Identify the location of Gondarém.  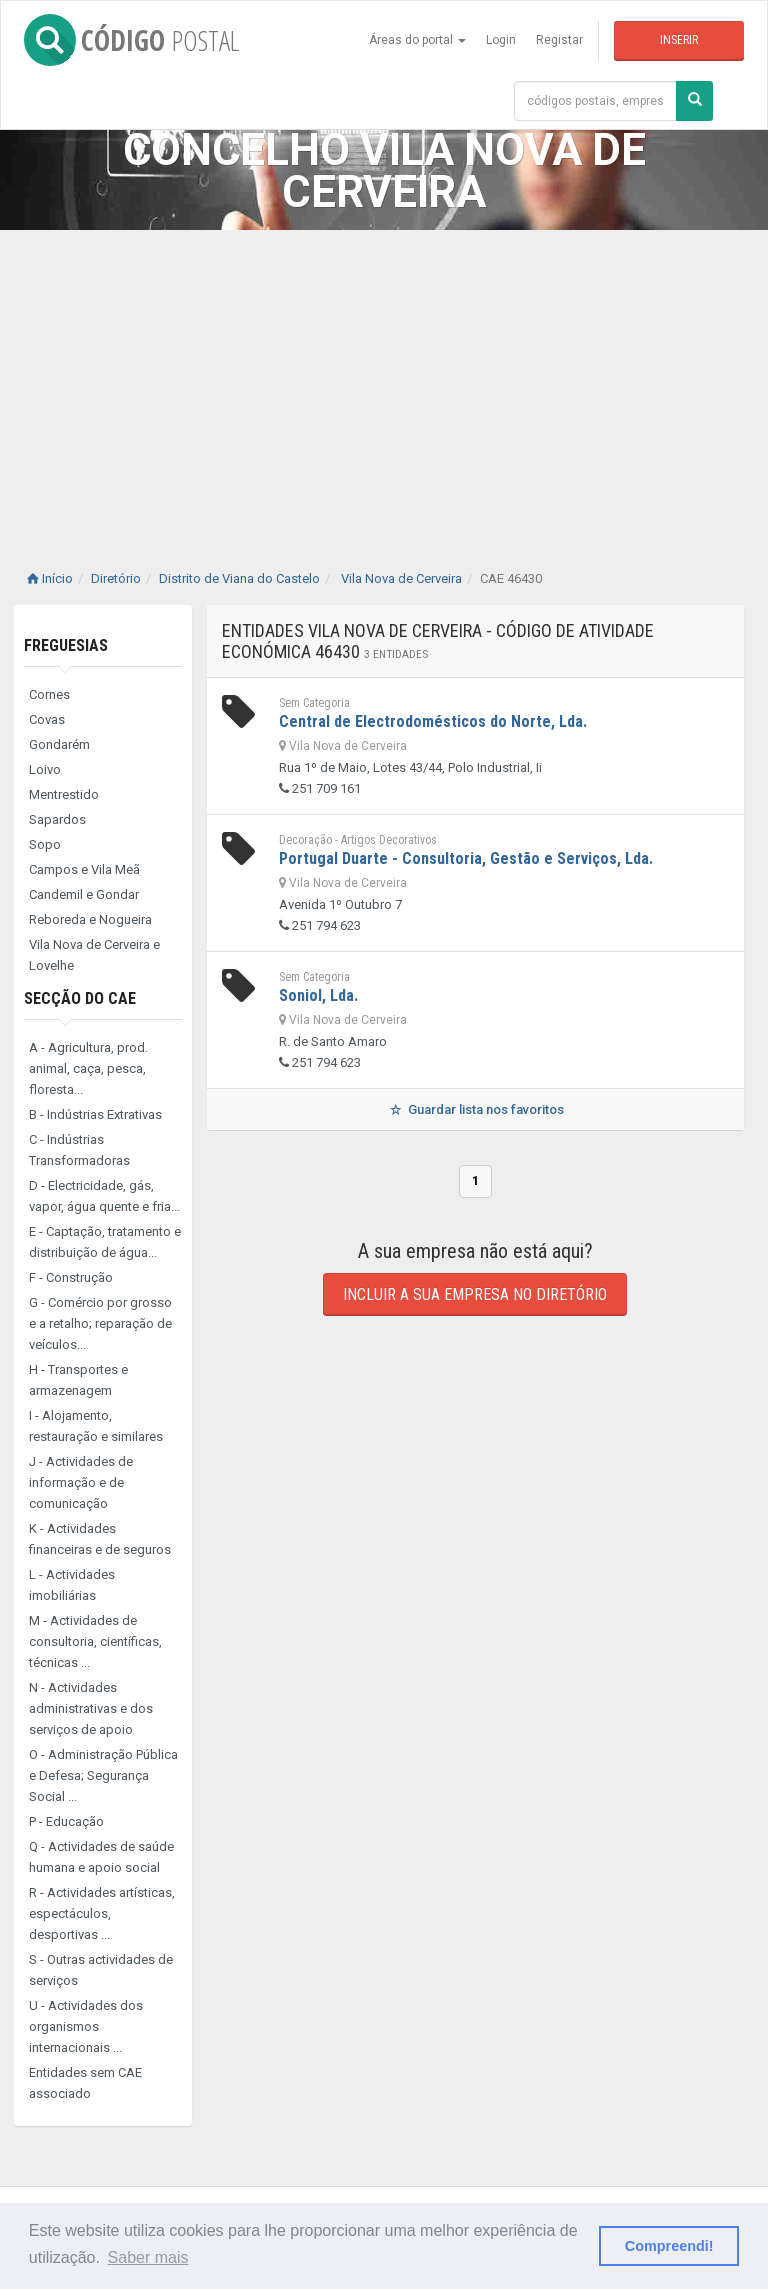
(59, 744).